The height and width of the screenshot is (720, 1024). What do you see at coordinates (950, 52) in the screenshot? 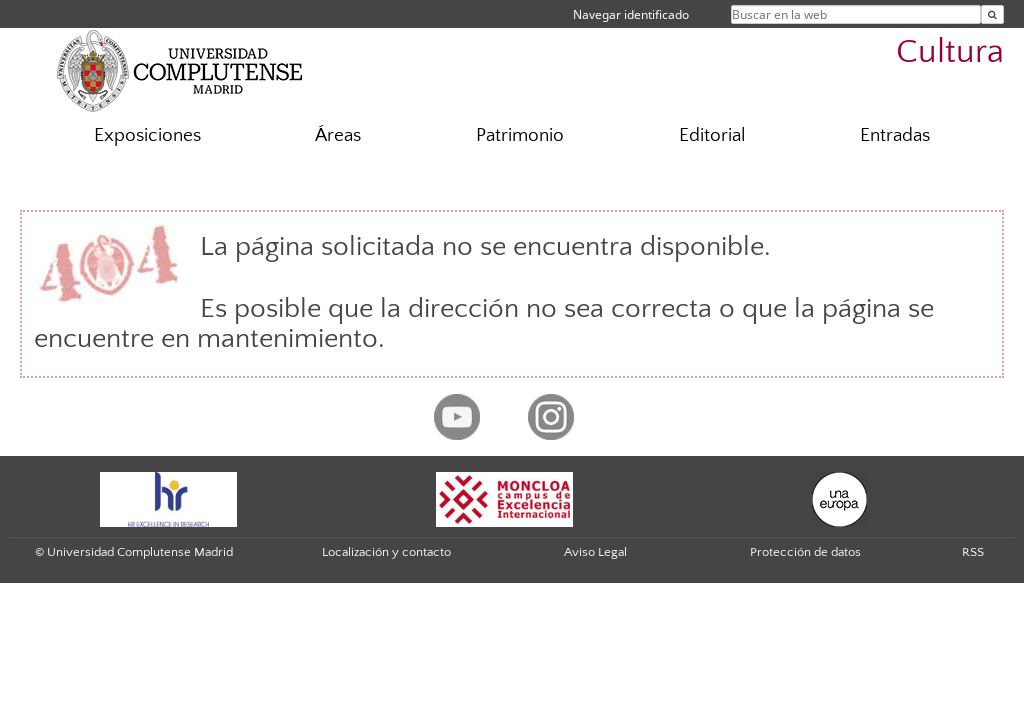
I see `Cultura` at bounding box center [950, 52].